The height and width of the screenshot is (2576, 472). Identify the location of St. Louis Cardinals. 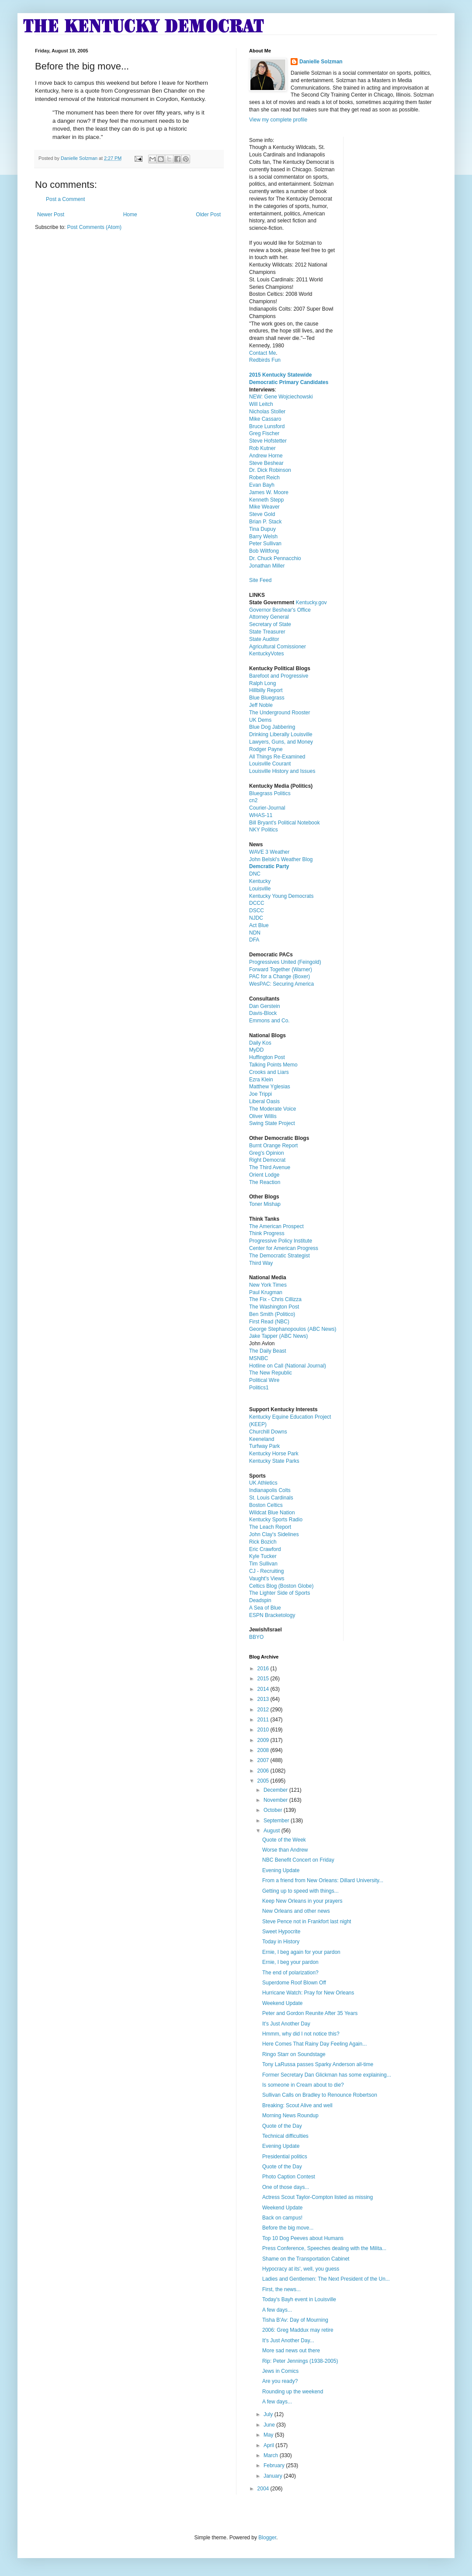
(271, 1498).